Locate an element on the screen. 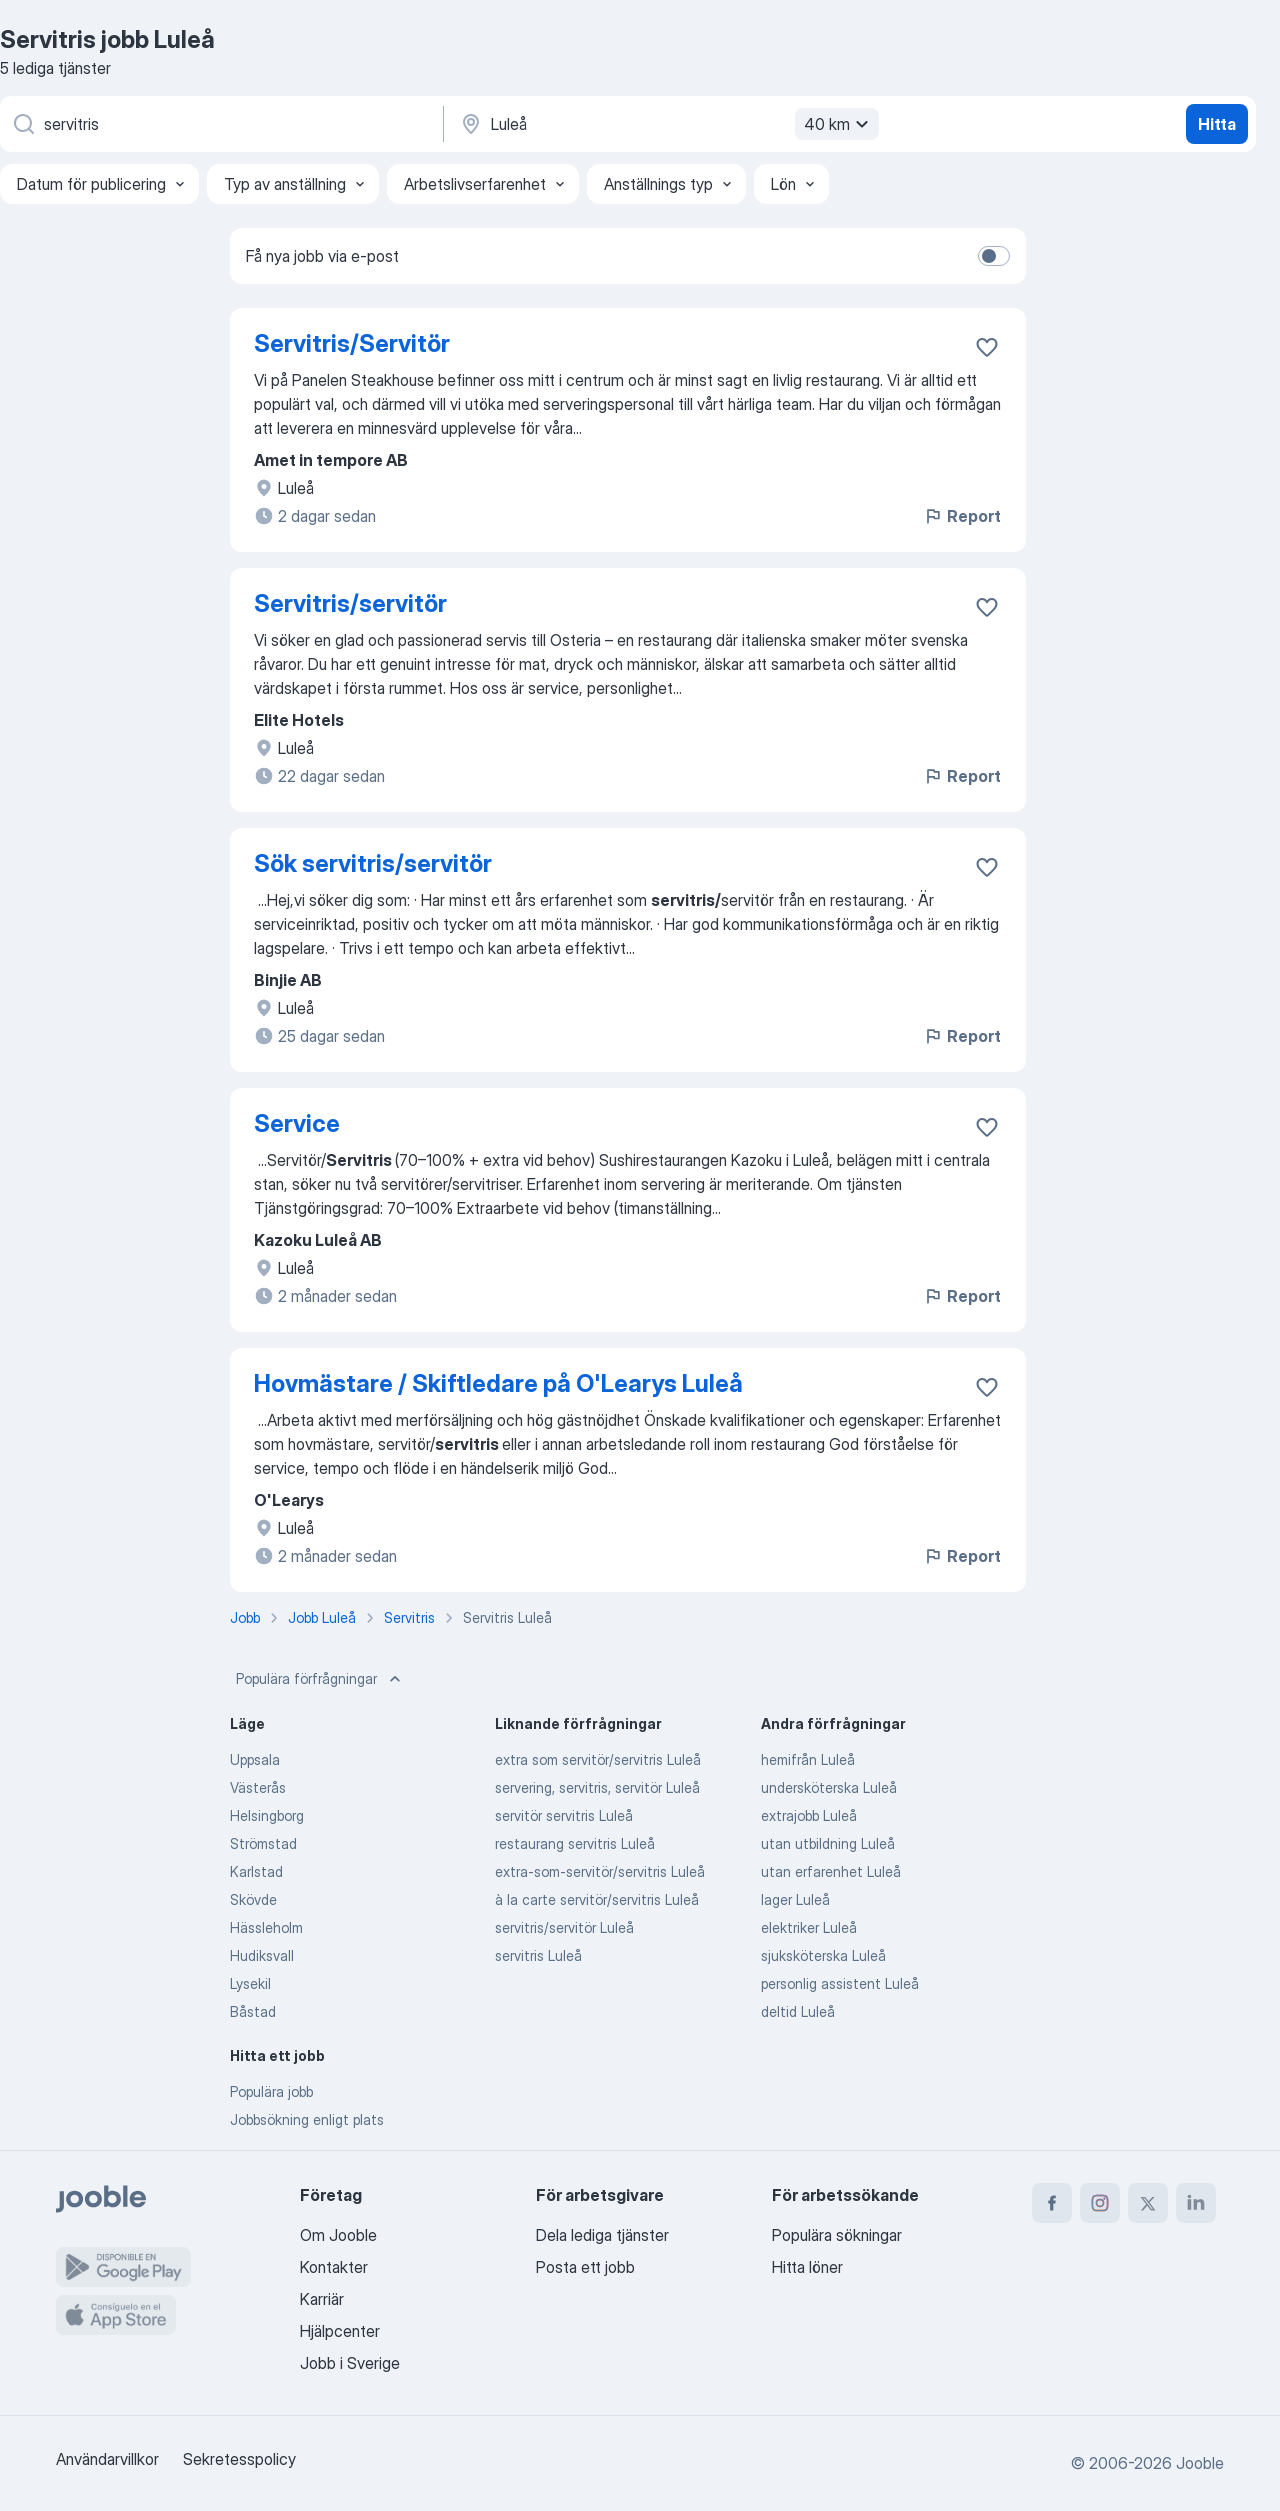  [Spara den lediga tjänsten i favoriter] is located at coordinates (987, 347).